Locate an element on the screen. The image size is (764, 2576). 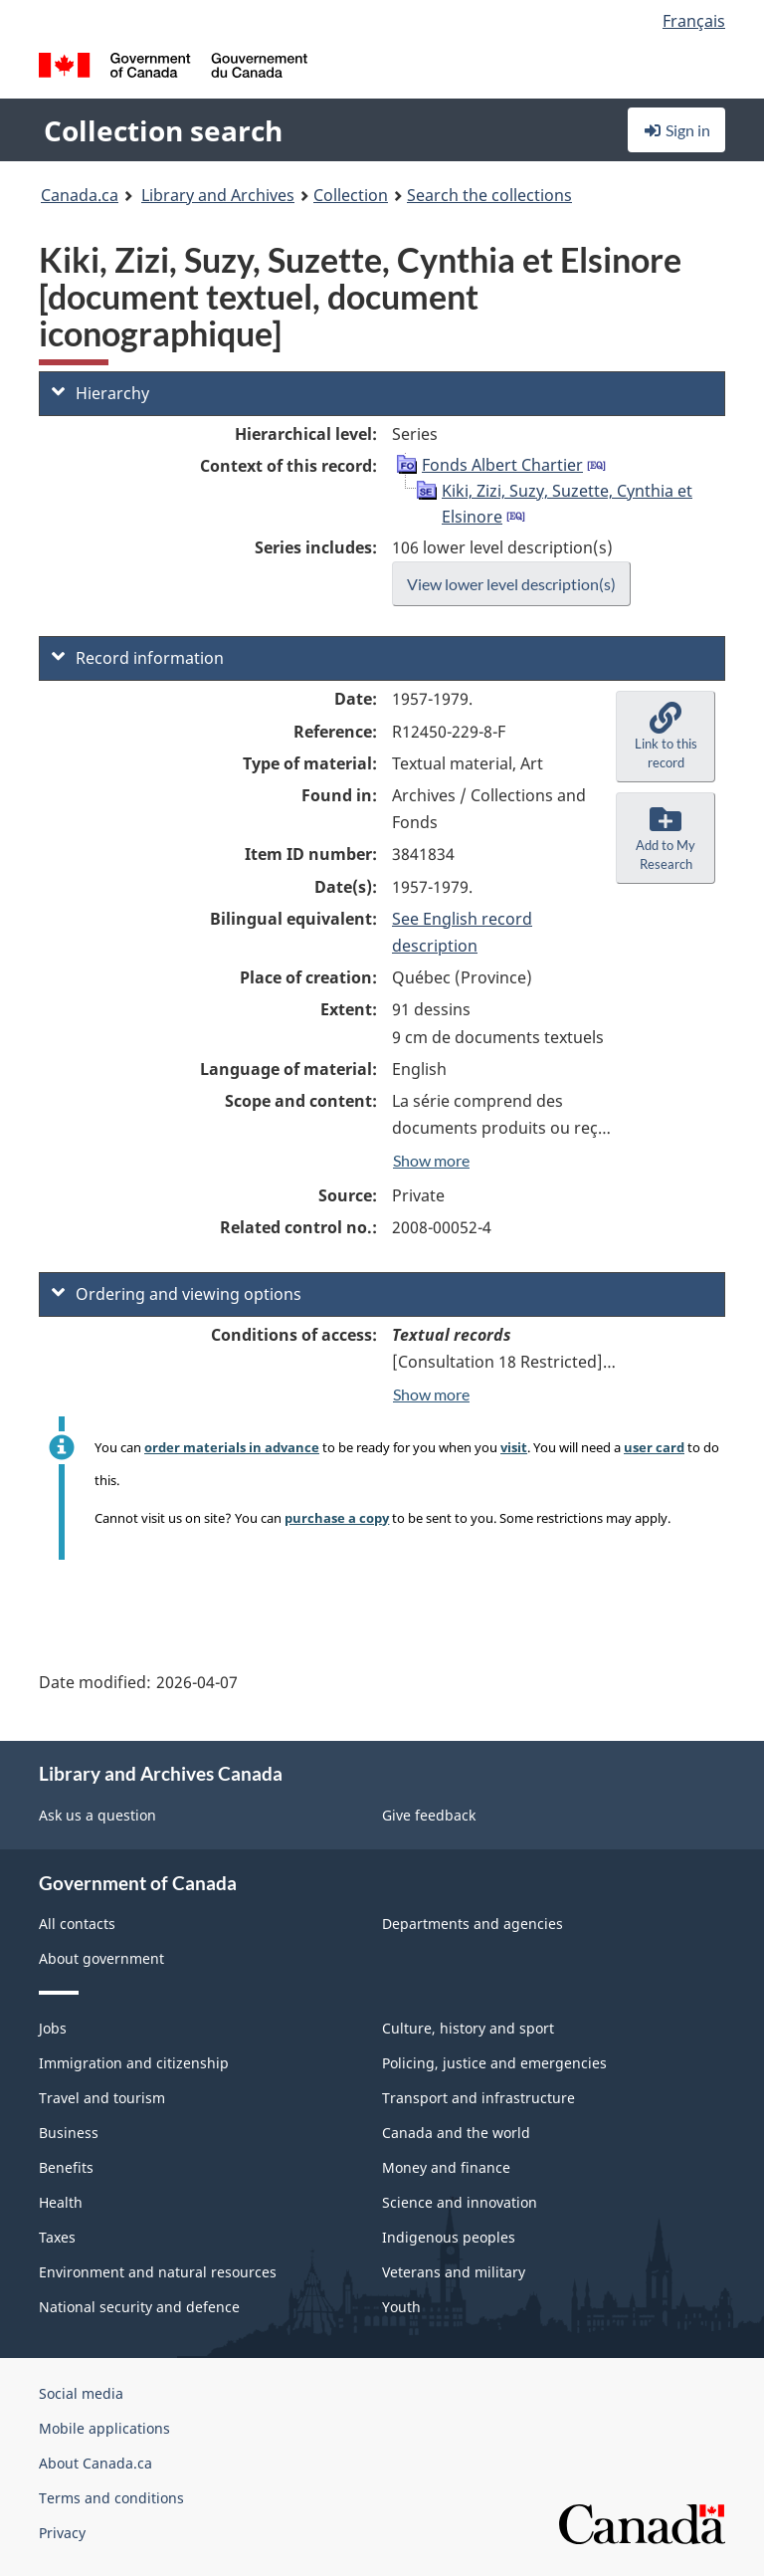
All contacts is located at coordinates (77, 1923).